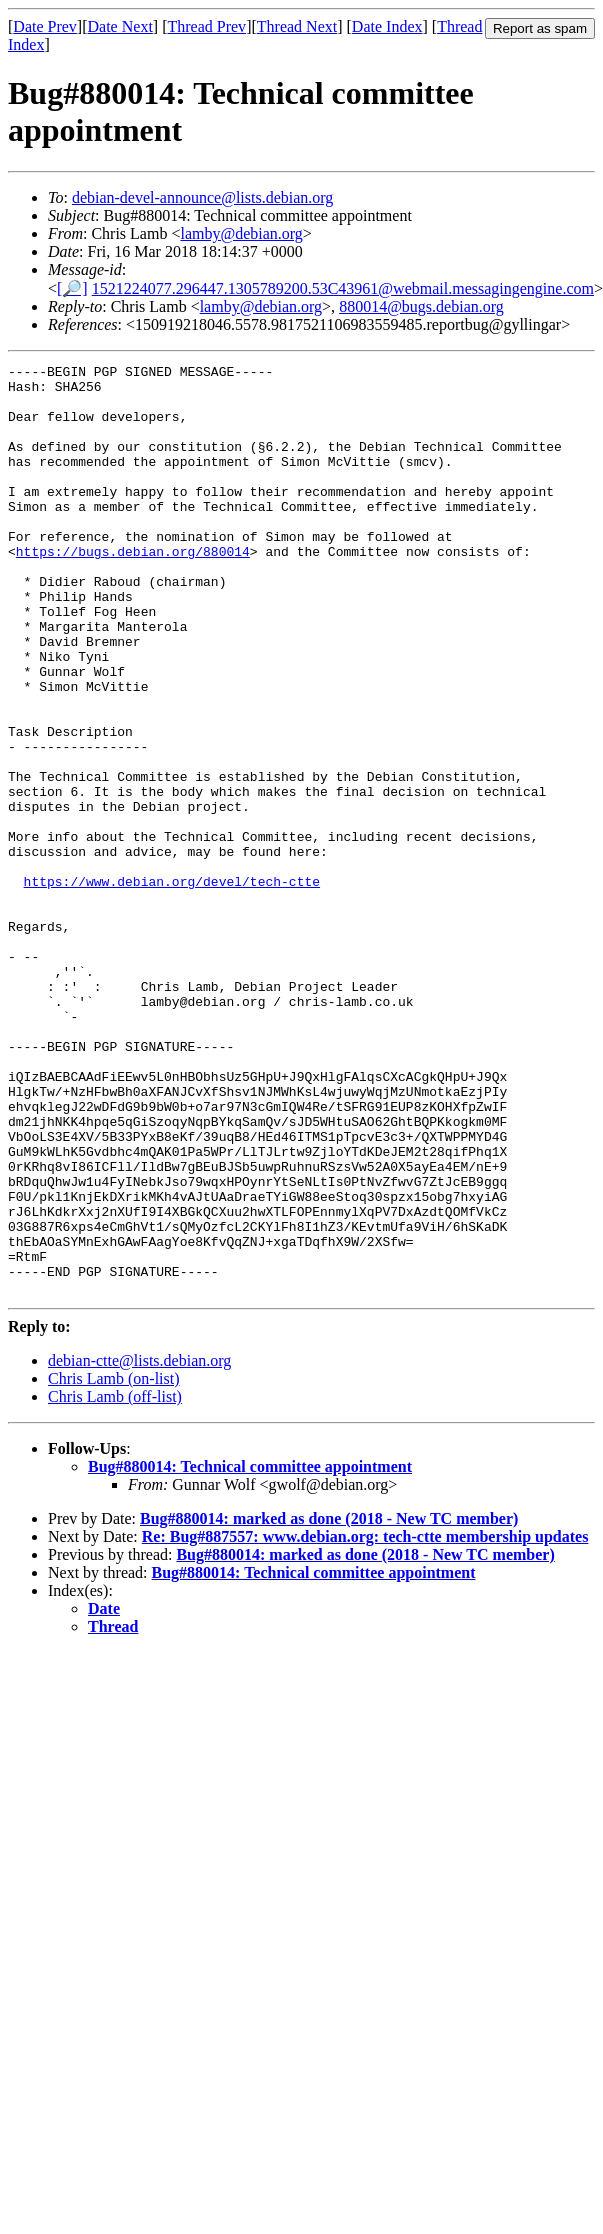  Describe the element at coordinates (365, 1722) in the screenshot. I see `Re: Bug#887557: www.debian.org: tech-ctte membership updates` at that location.